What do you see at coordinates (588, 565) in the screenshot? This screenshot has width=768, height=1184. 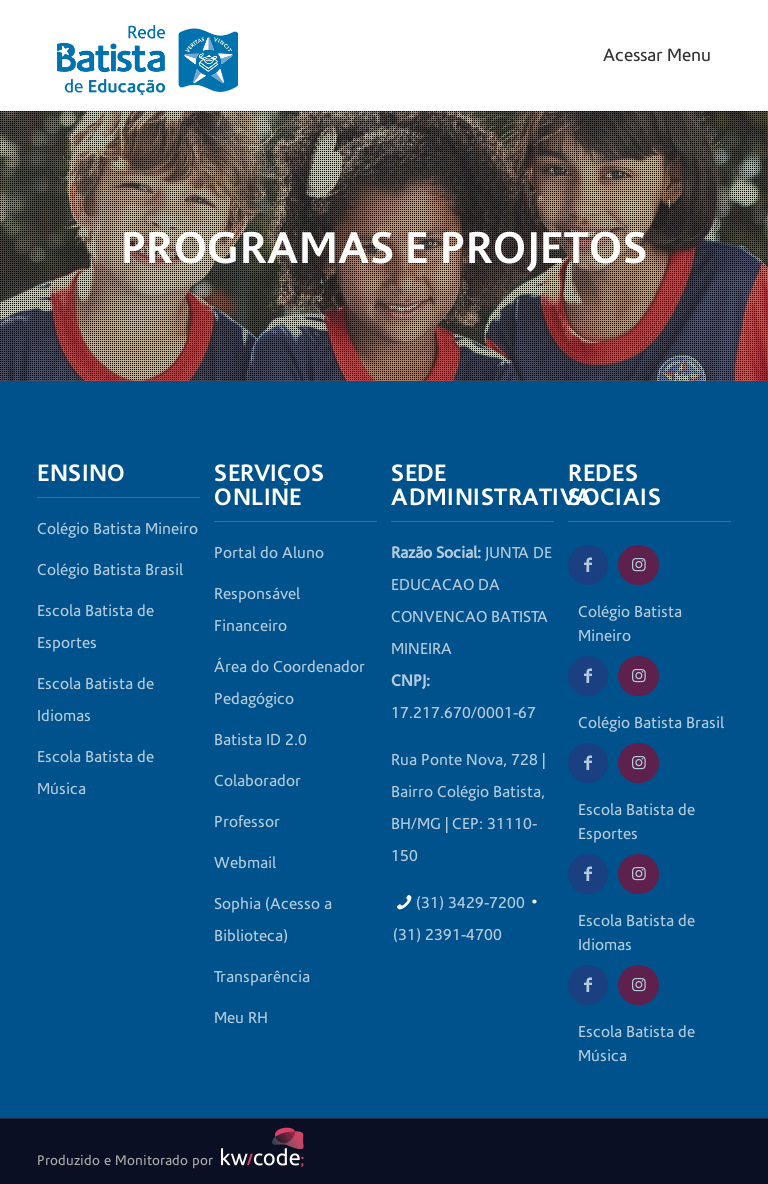 I see `[Facebook do Colégio Batista Mineiro]` at bounding box center [588, 565].